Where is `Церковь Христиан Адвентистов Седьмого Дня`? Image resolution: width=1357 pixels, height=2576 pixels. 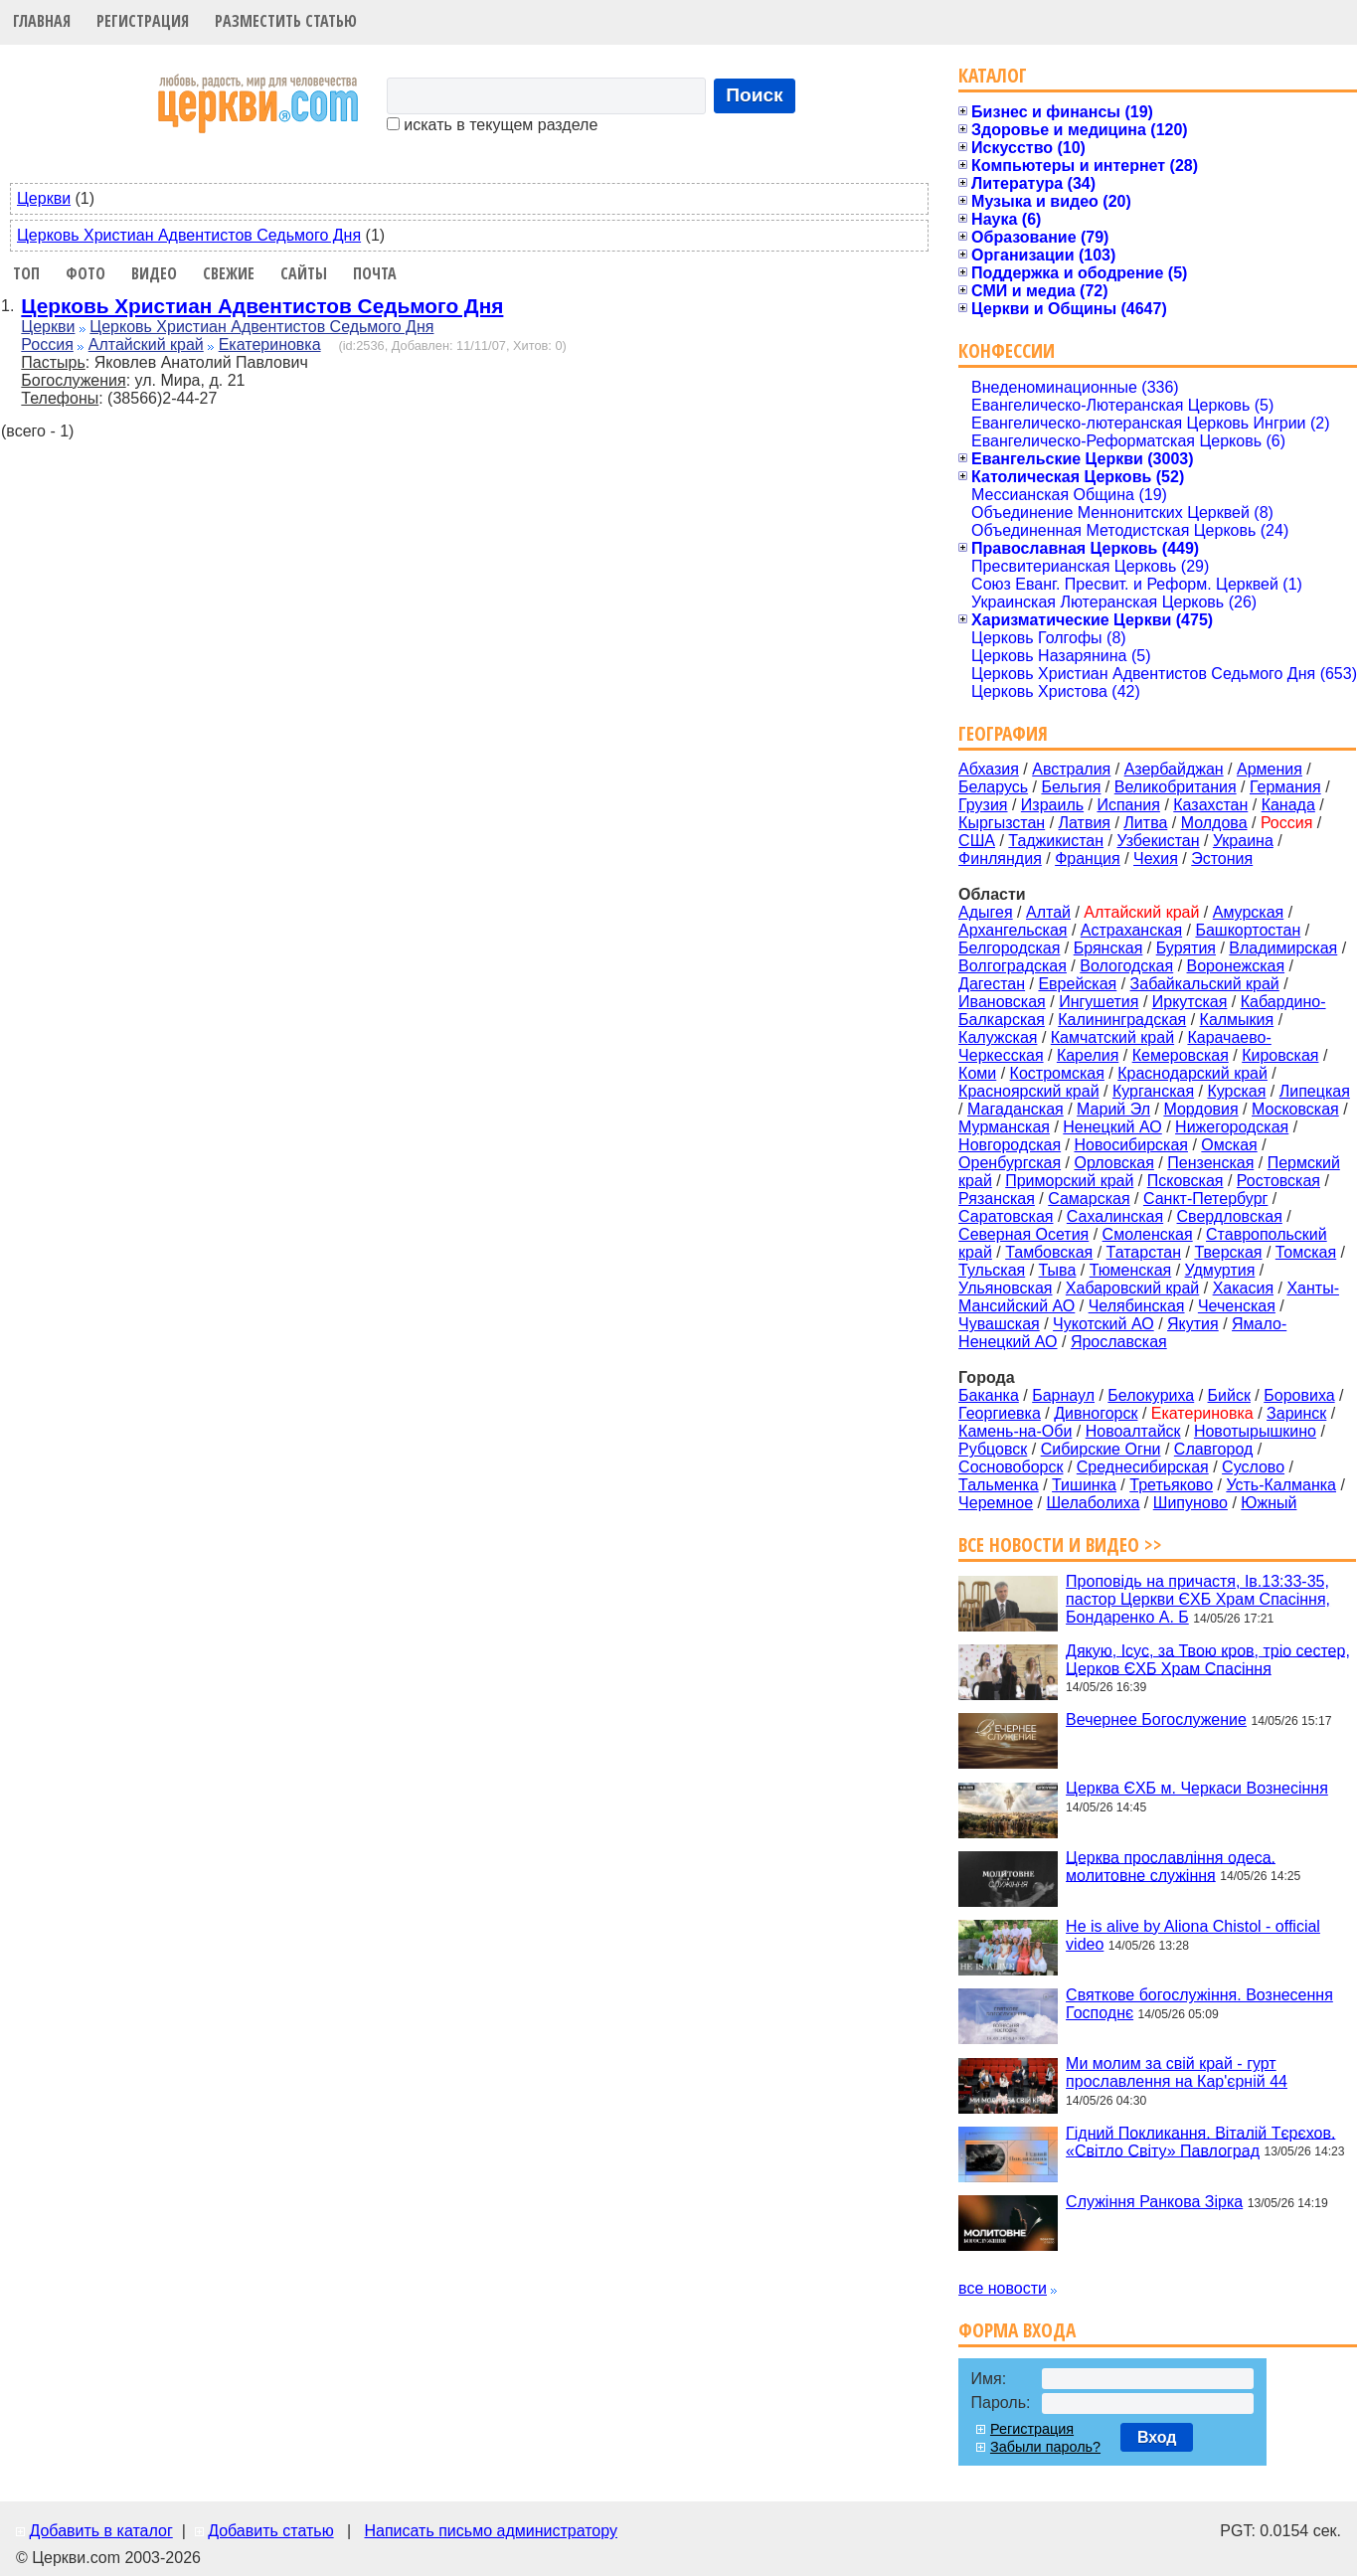 Церковь Христиан Адвентистов Седьмого Дня is located at coordinates (189, 235).